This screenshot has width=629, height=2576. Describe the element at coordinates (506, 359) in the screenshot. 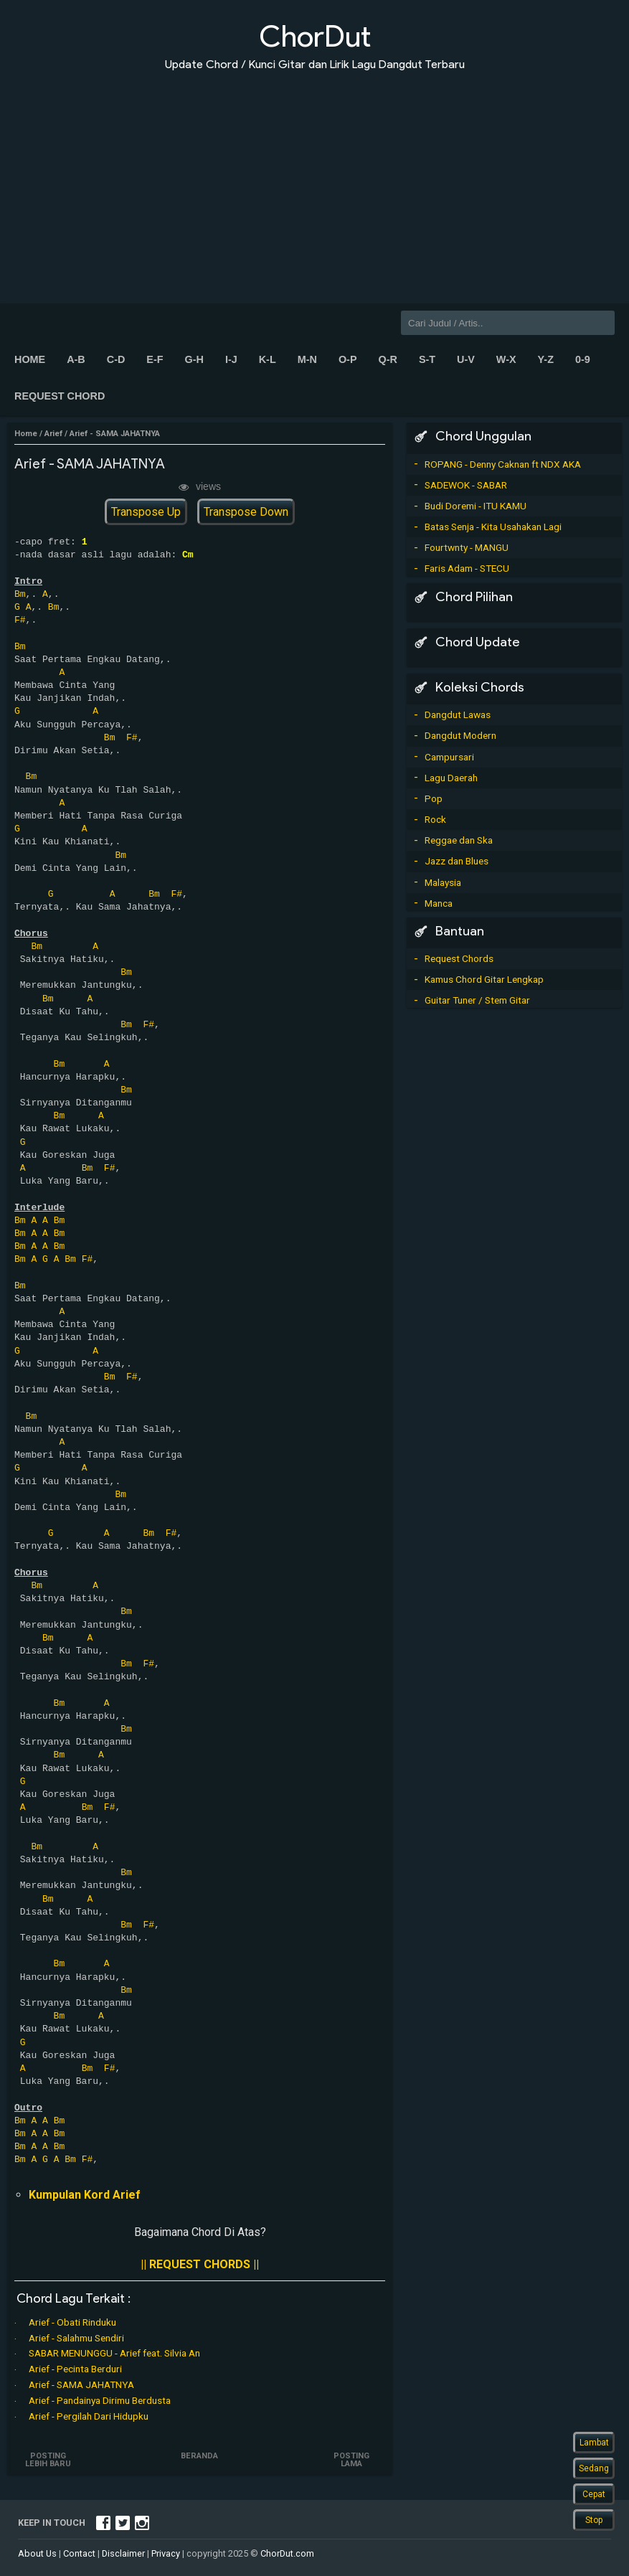

I see `W-X` at that location.